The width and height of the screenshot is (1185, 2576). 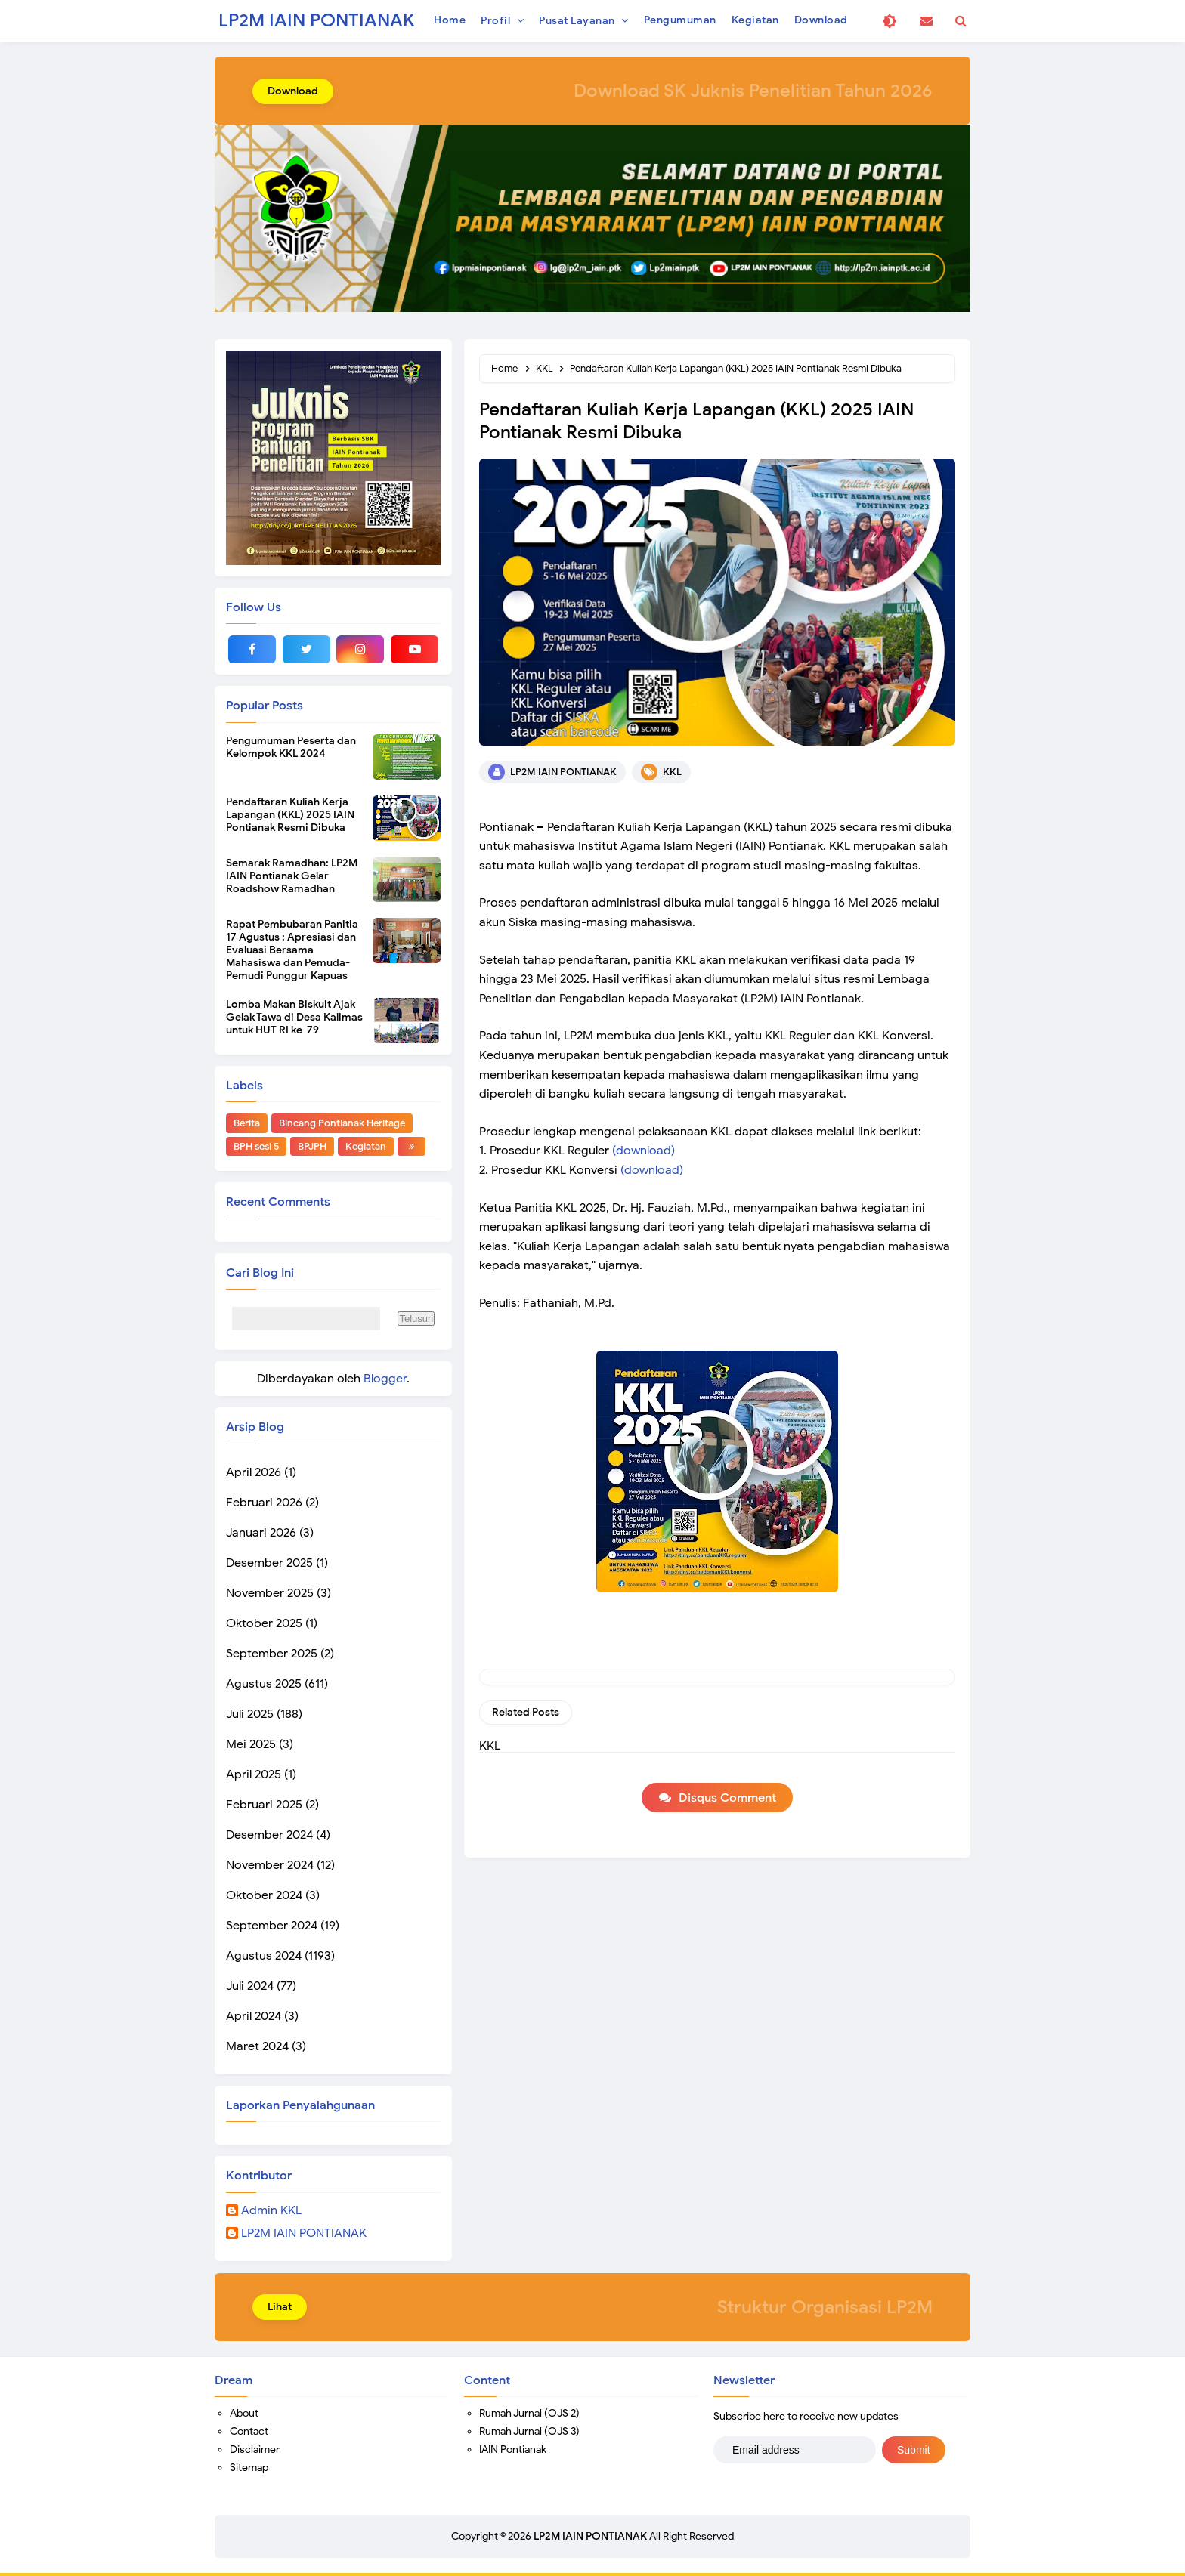 What do you see at coordinates (264, 1623) in the screenshot?
I see `Oktober 2025` at bounding box center [264, 1623].